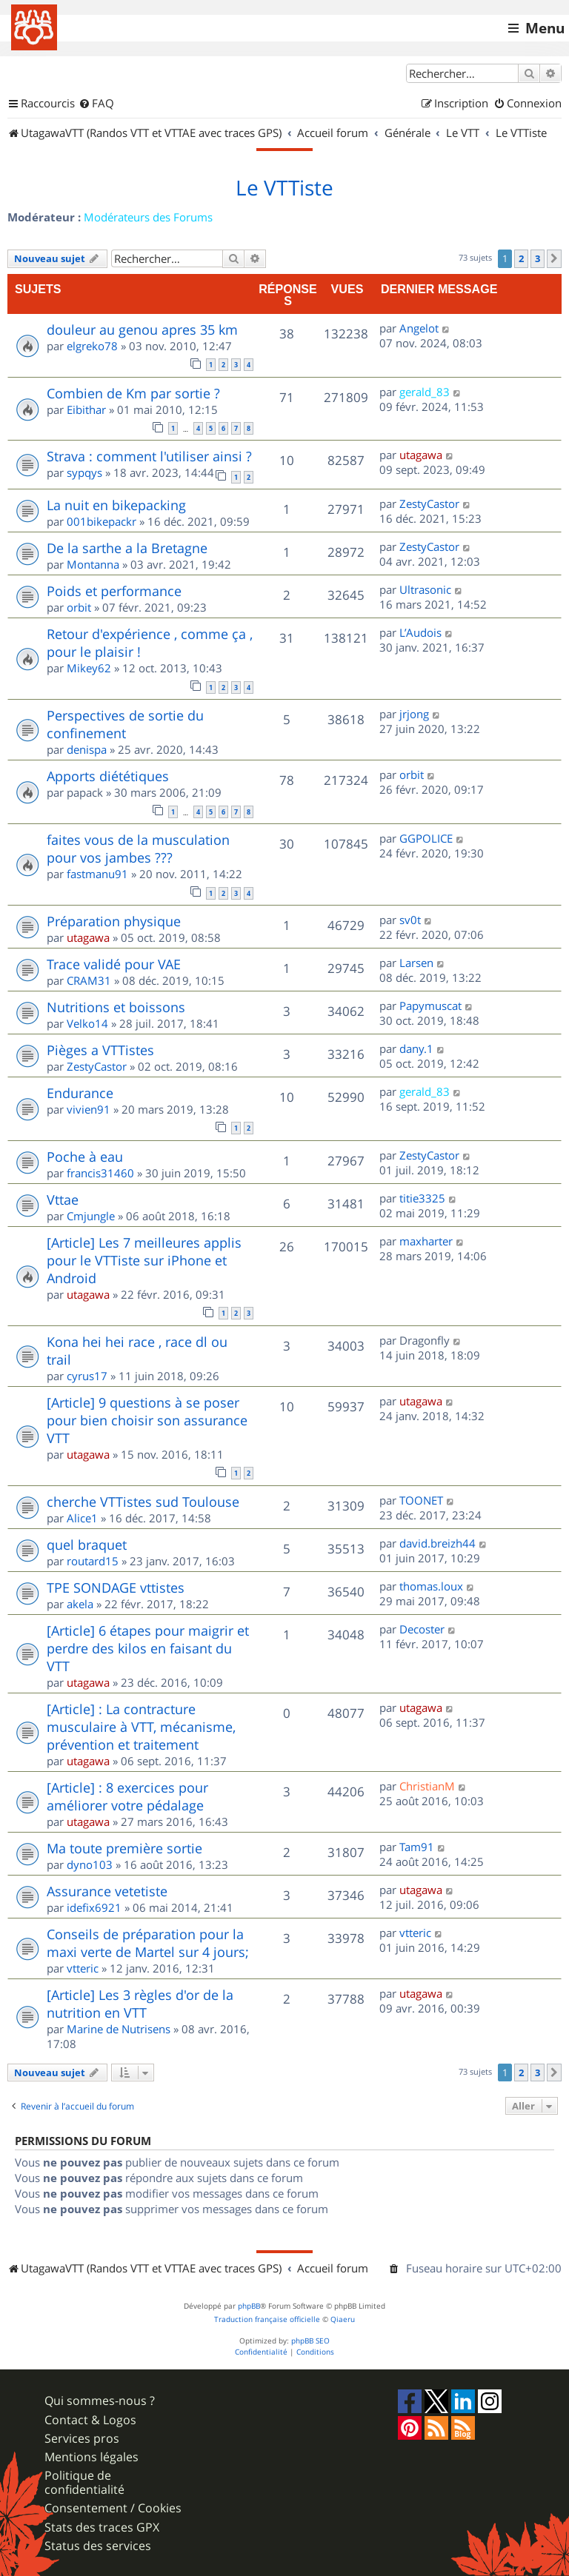 The width and height of the screenshot is (569, 2576). Describe the element at coordinates (249, 2306) in the screenshot. I see `phpBB` at that location.